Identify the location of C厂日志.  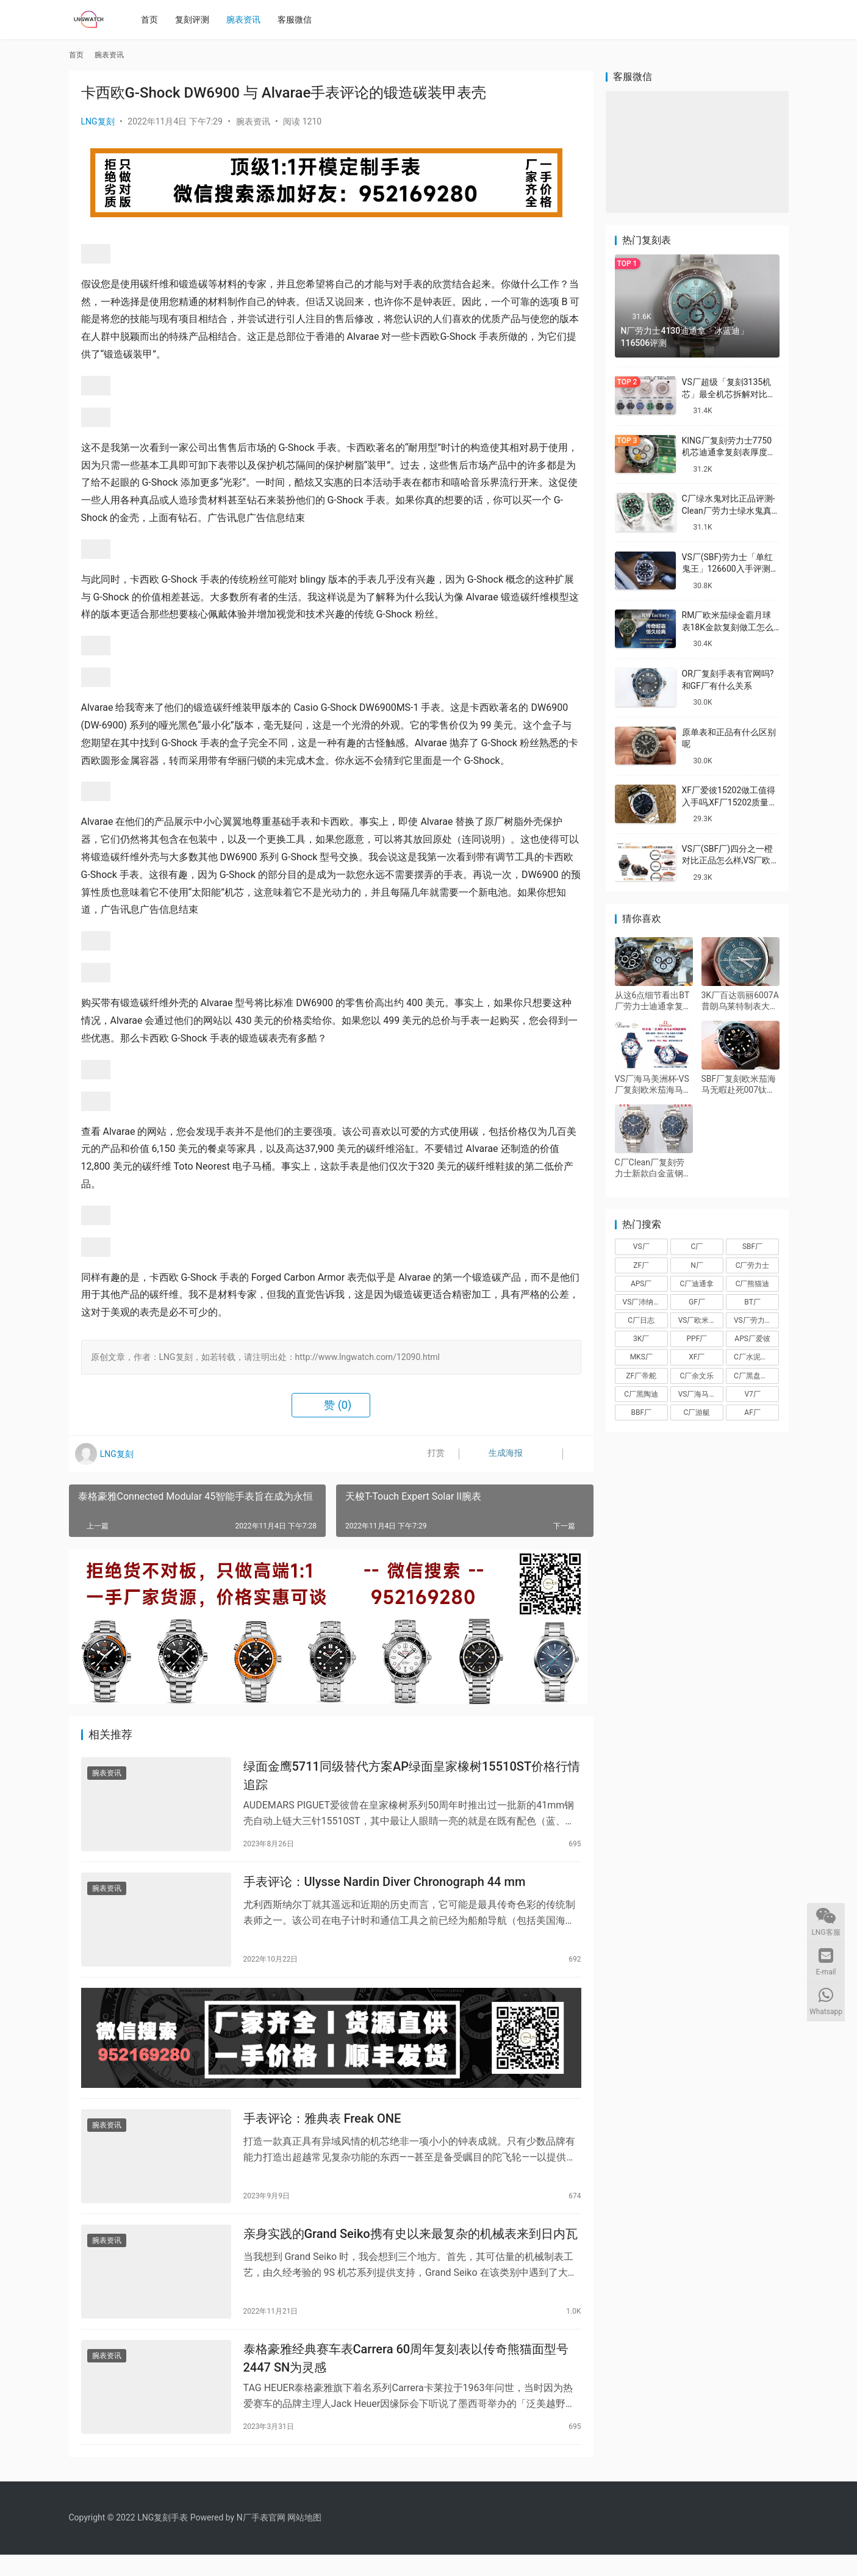
(641, 1320).